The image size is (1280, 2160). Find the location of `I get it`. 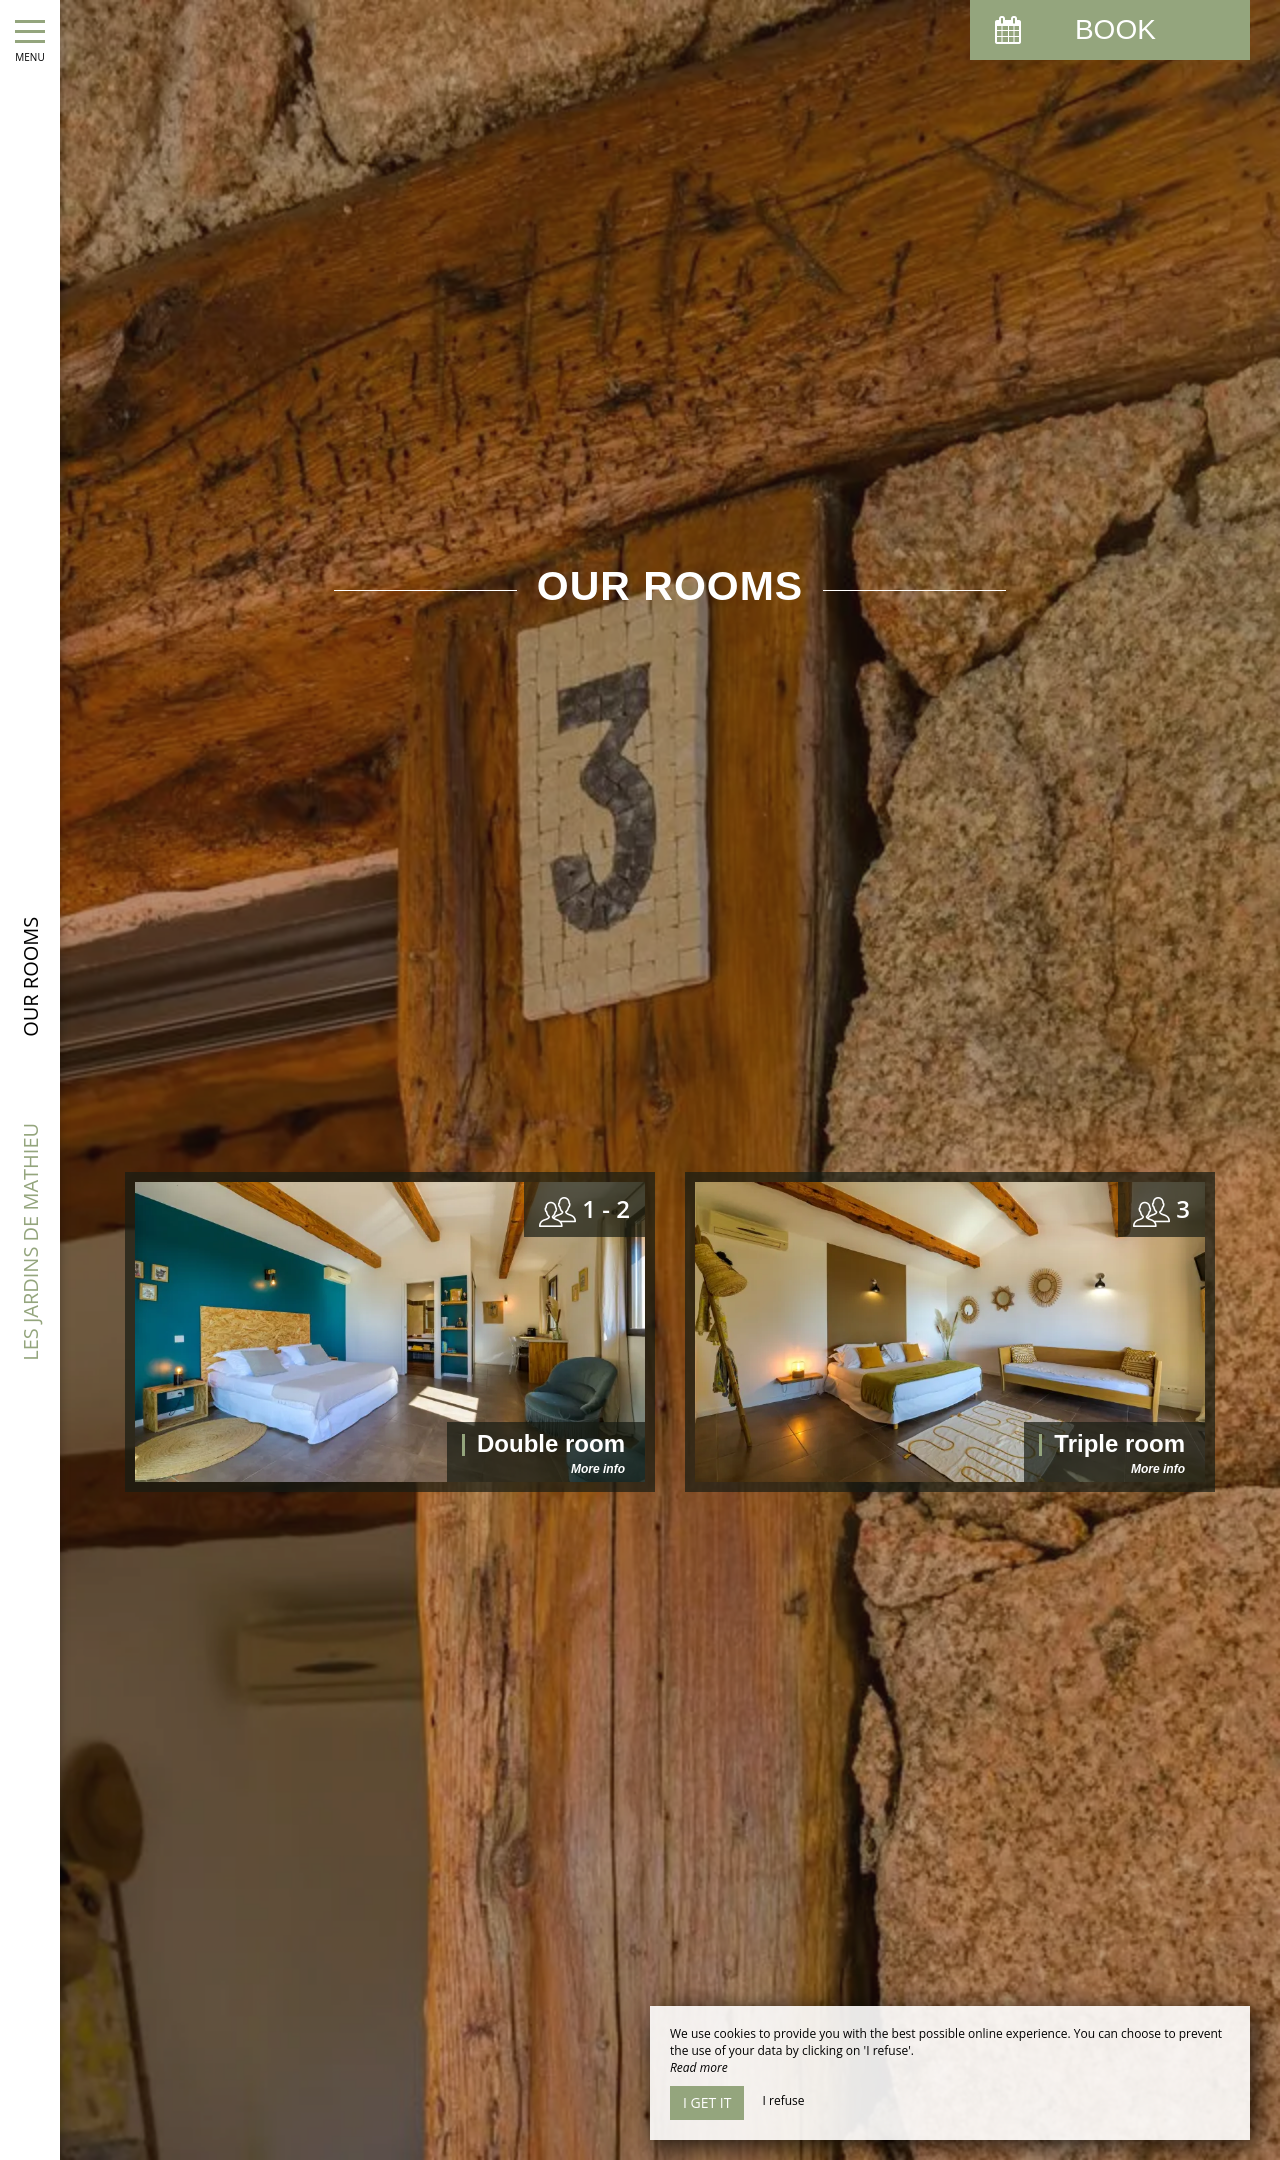

I get it is located at coordinates (707, 2102).